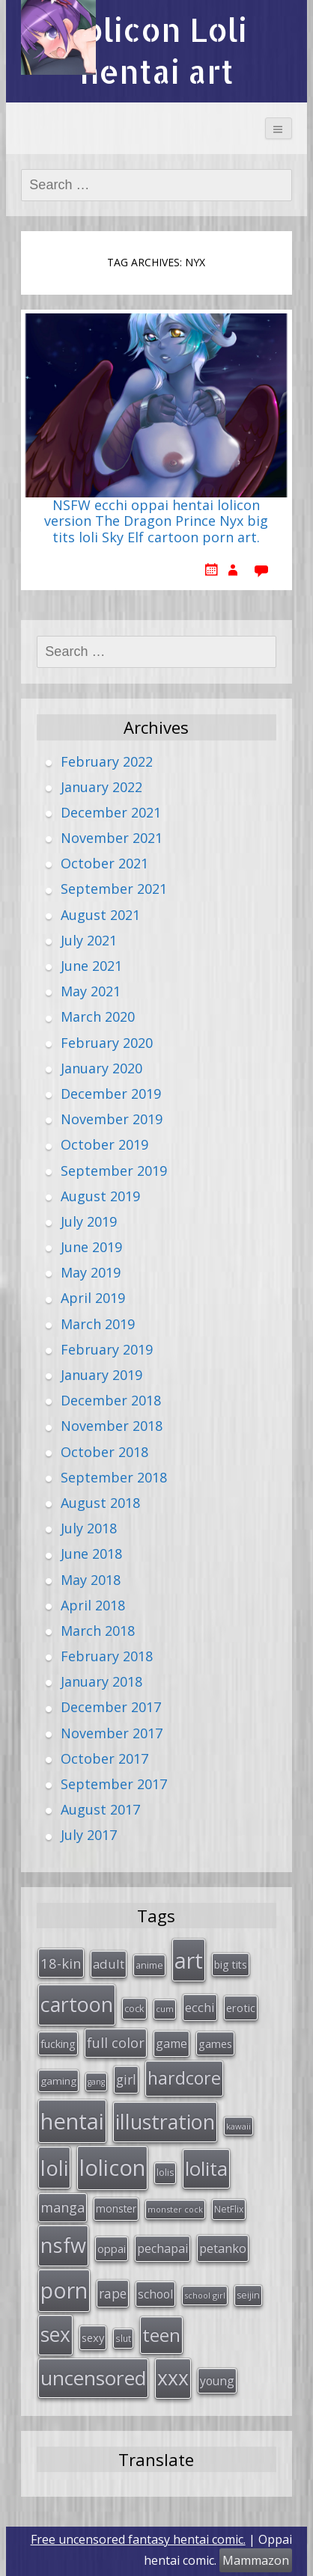 The height and width of the screenshot is (2576, 313). I want to click on April 2019, so click(93, 1298).